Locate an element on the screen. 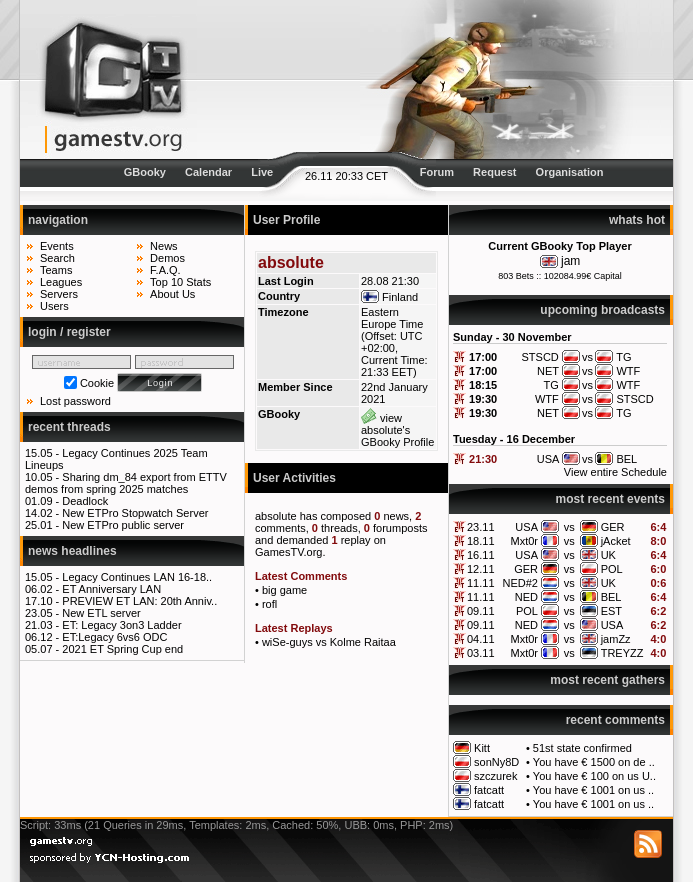  PREVIEW ET LAN: 20th Anniv.. is located at coordinates (139, 601).